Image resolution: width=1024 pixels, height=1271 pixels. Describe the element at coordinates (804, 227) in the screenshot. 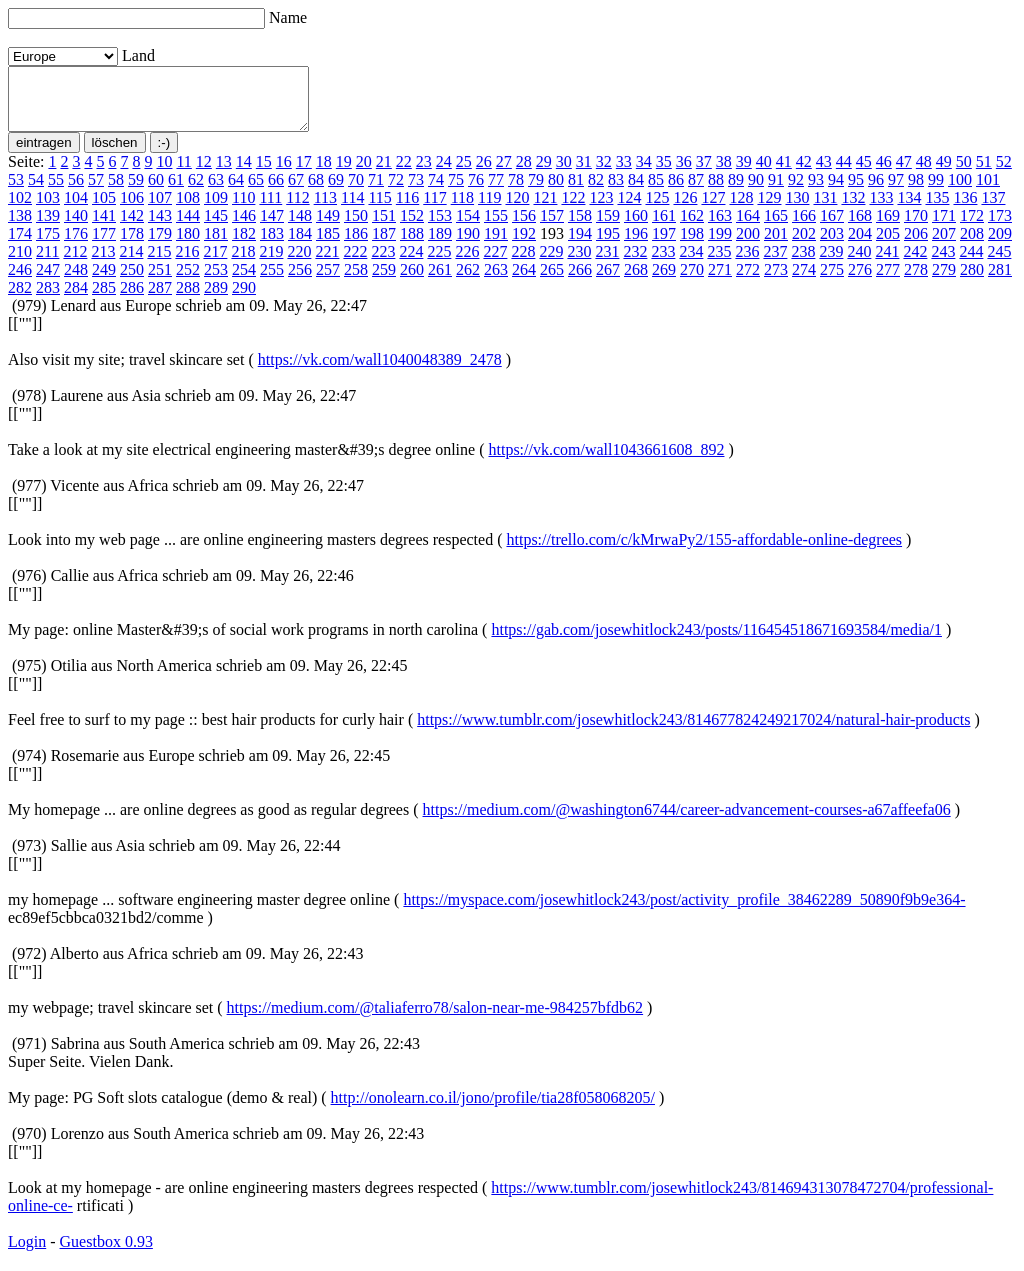

I see `166` at that location.